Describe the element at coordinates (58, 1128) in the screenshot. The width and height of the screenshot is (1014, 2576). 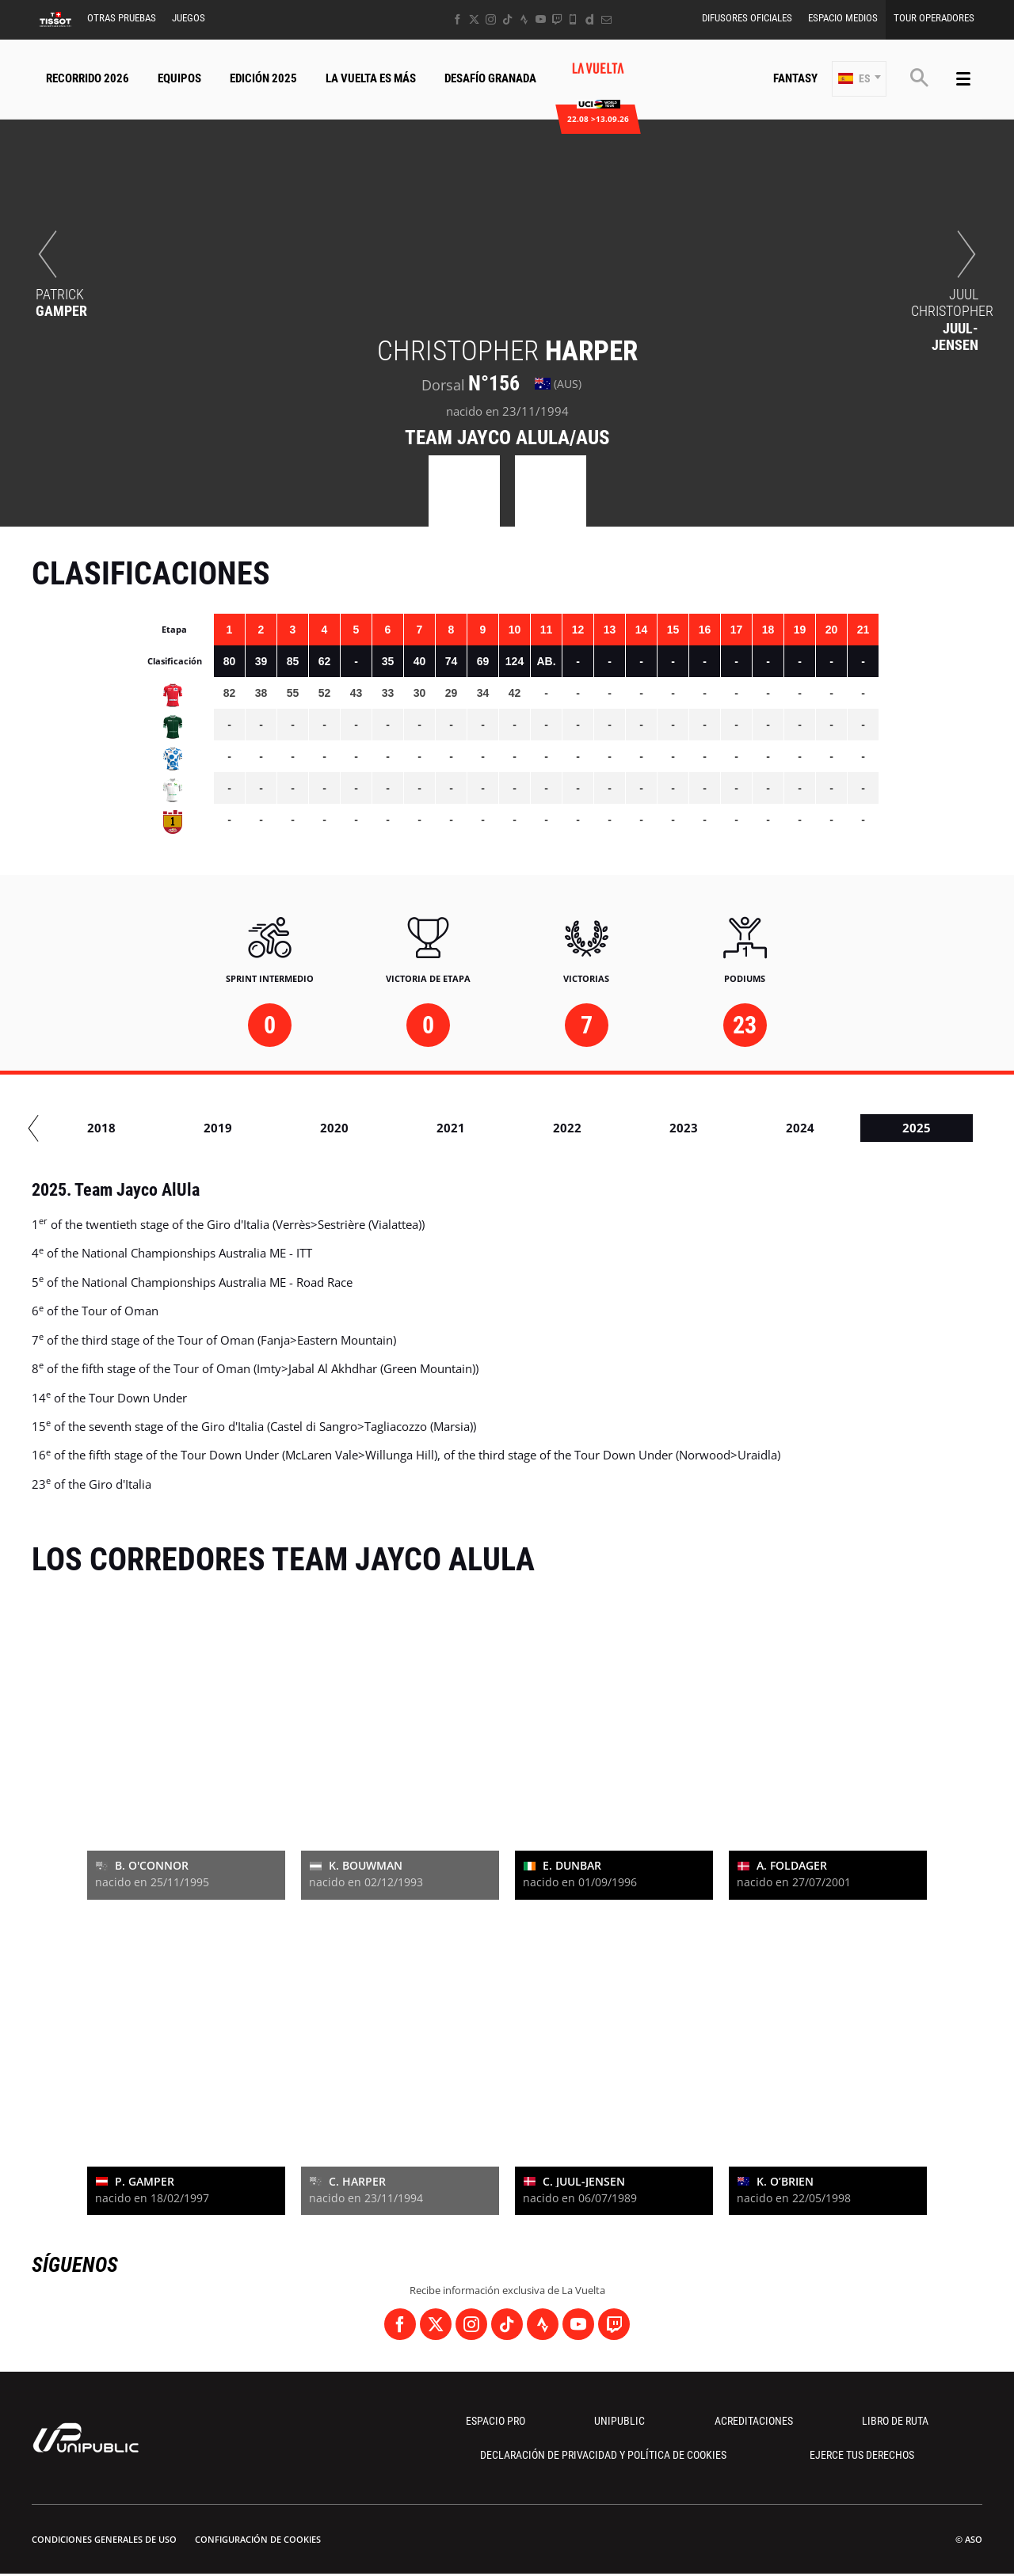
I see `2017` at that location.